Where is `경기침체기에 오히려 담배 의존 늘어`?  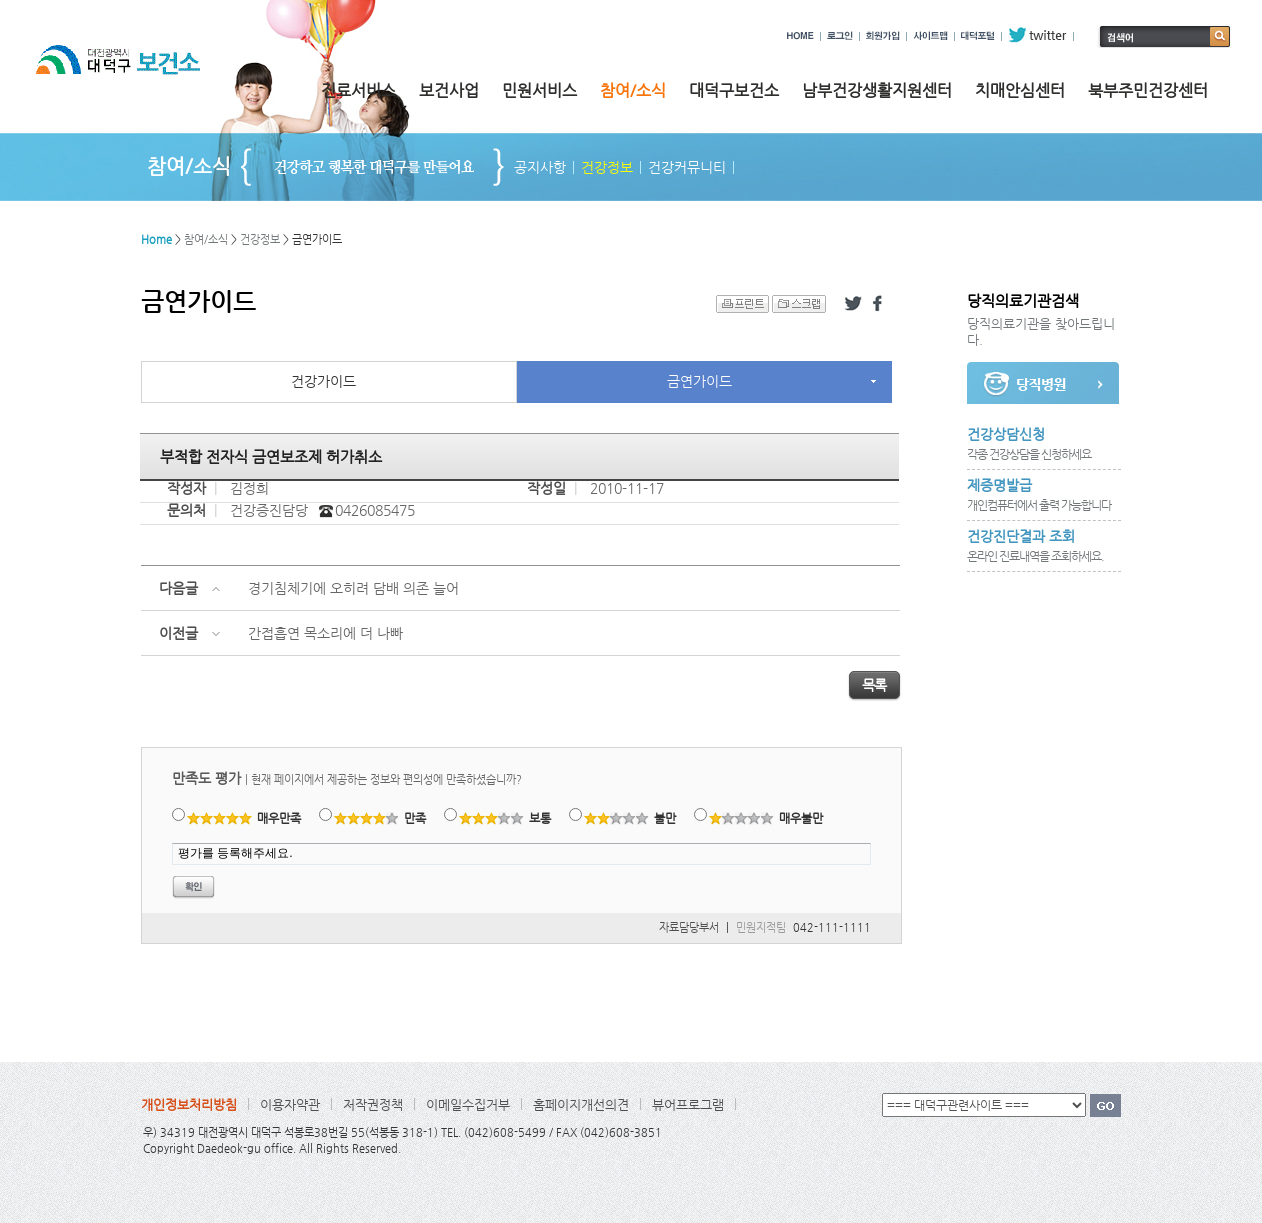 경기침체기에 오히려 담배 의존 늘어 is located at coordinates (353, 588).